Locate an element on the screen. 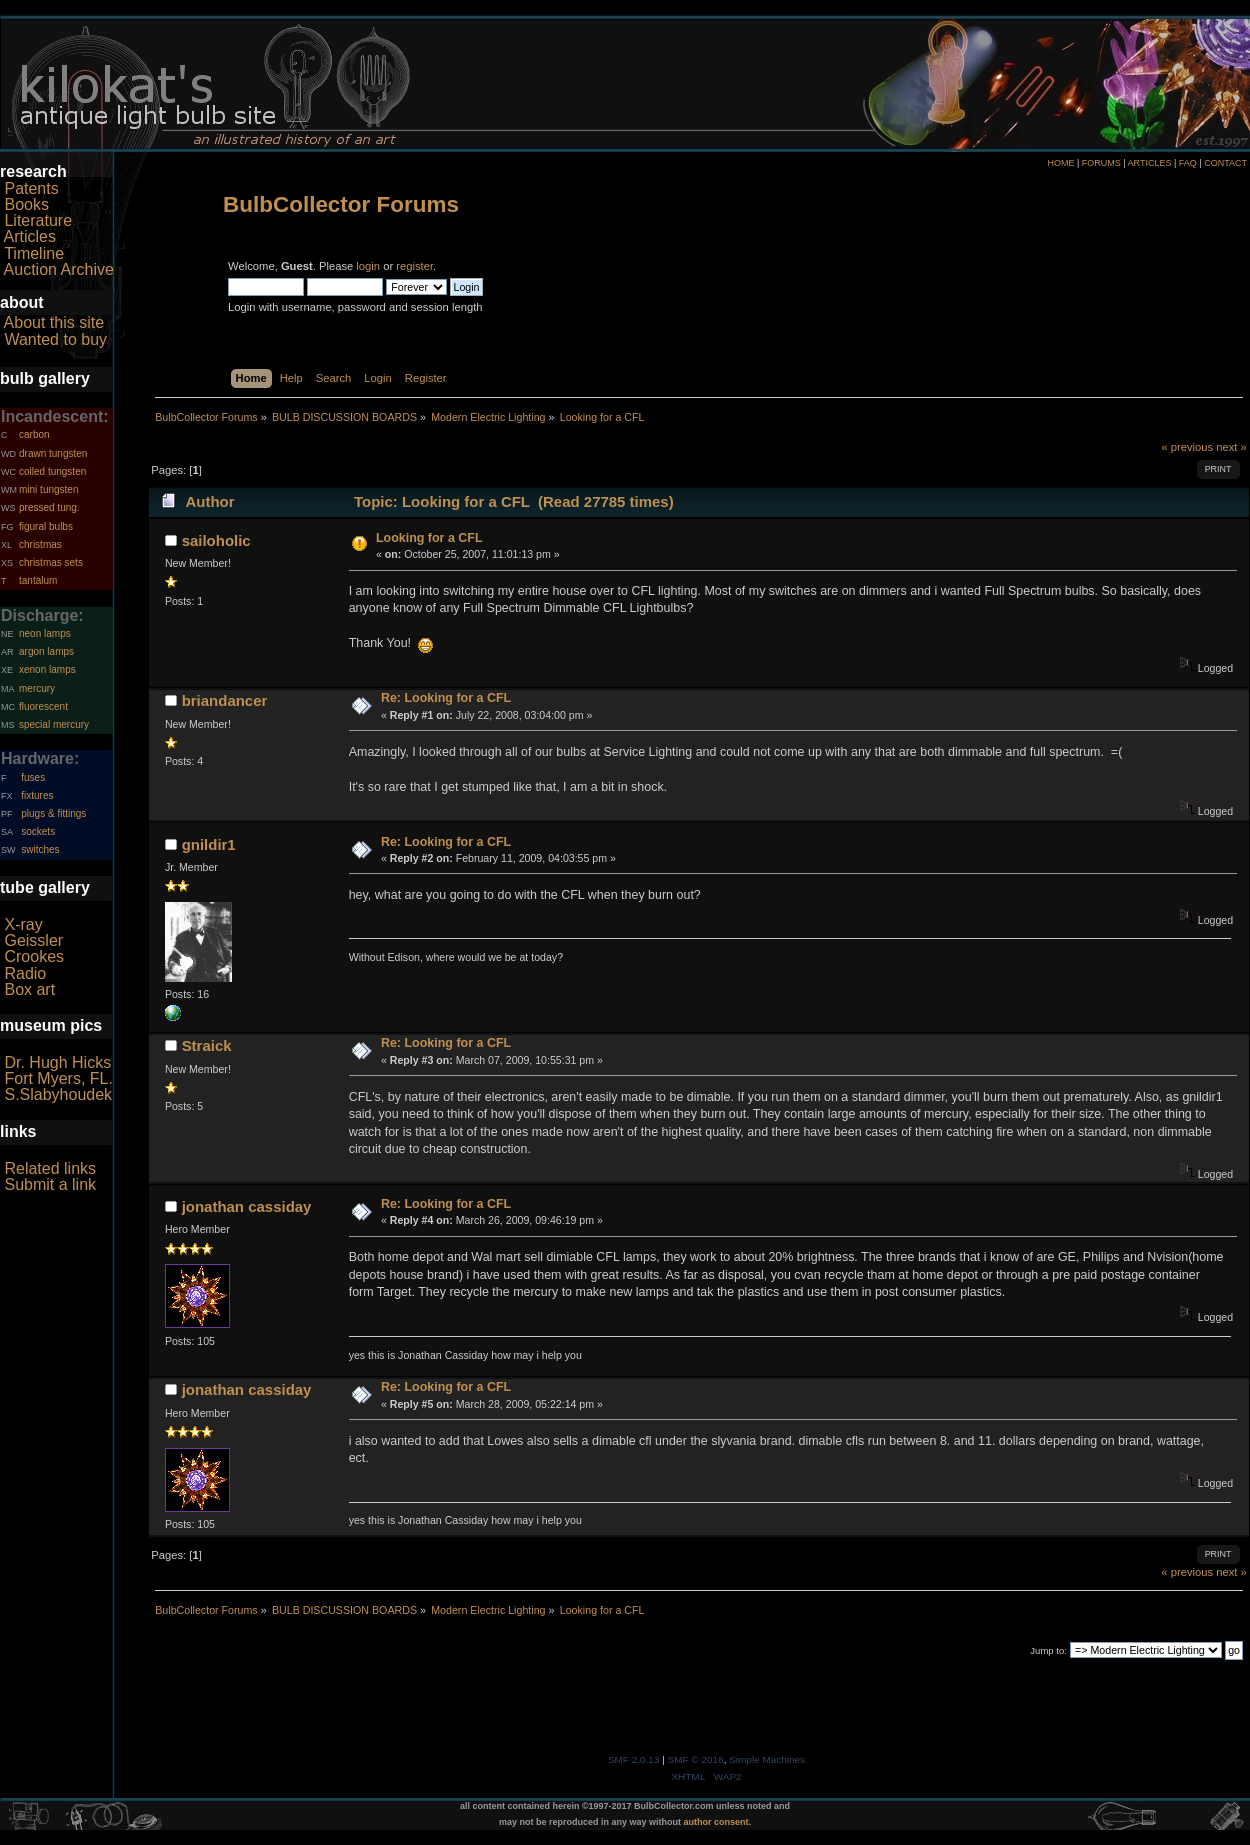 The height and width of the screenshot is (1845, 1250). mercury is located at coordinates (37, 688).